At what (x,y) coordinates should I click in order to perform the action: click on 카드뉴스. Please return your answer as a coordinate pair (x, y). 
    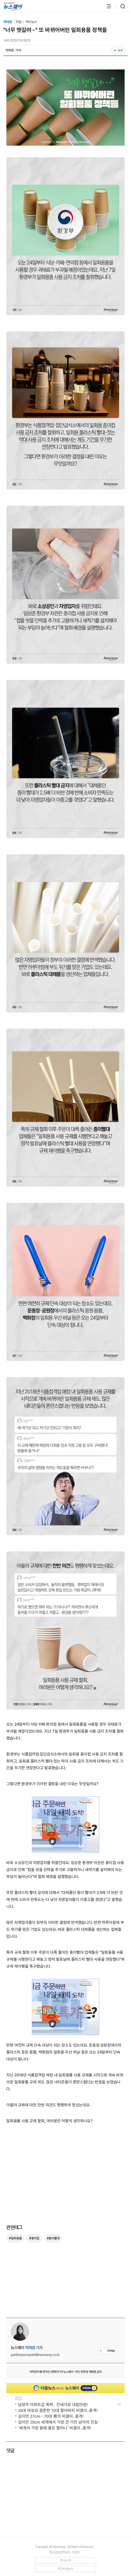
    Looking at the image, I should click on (31, 22).